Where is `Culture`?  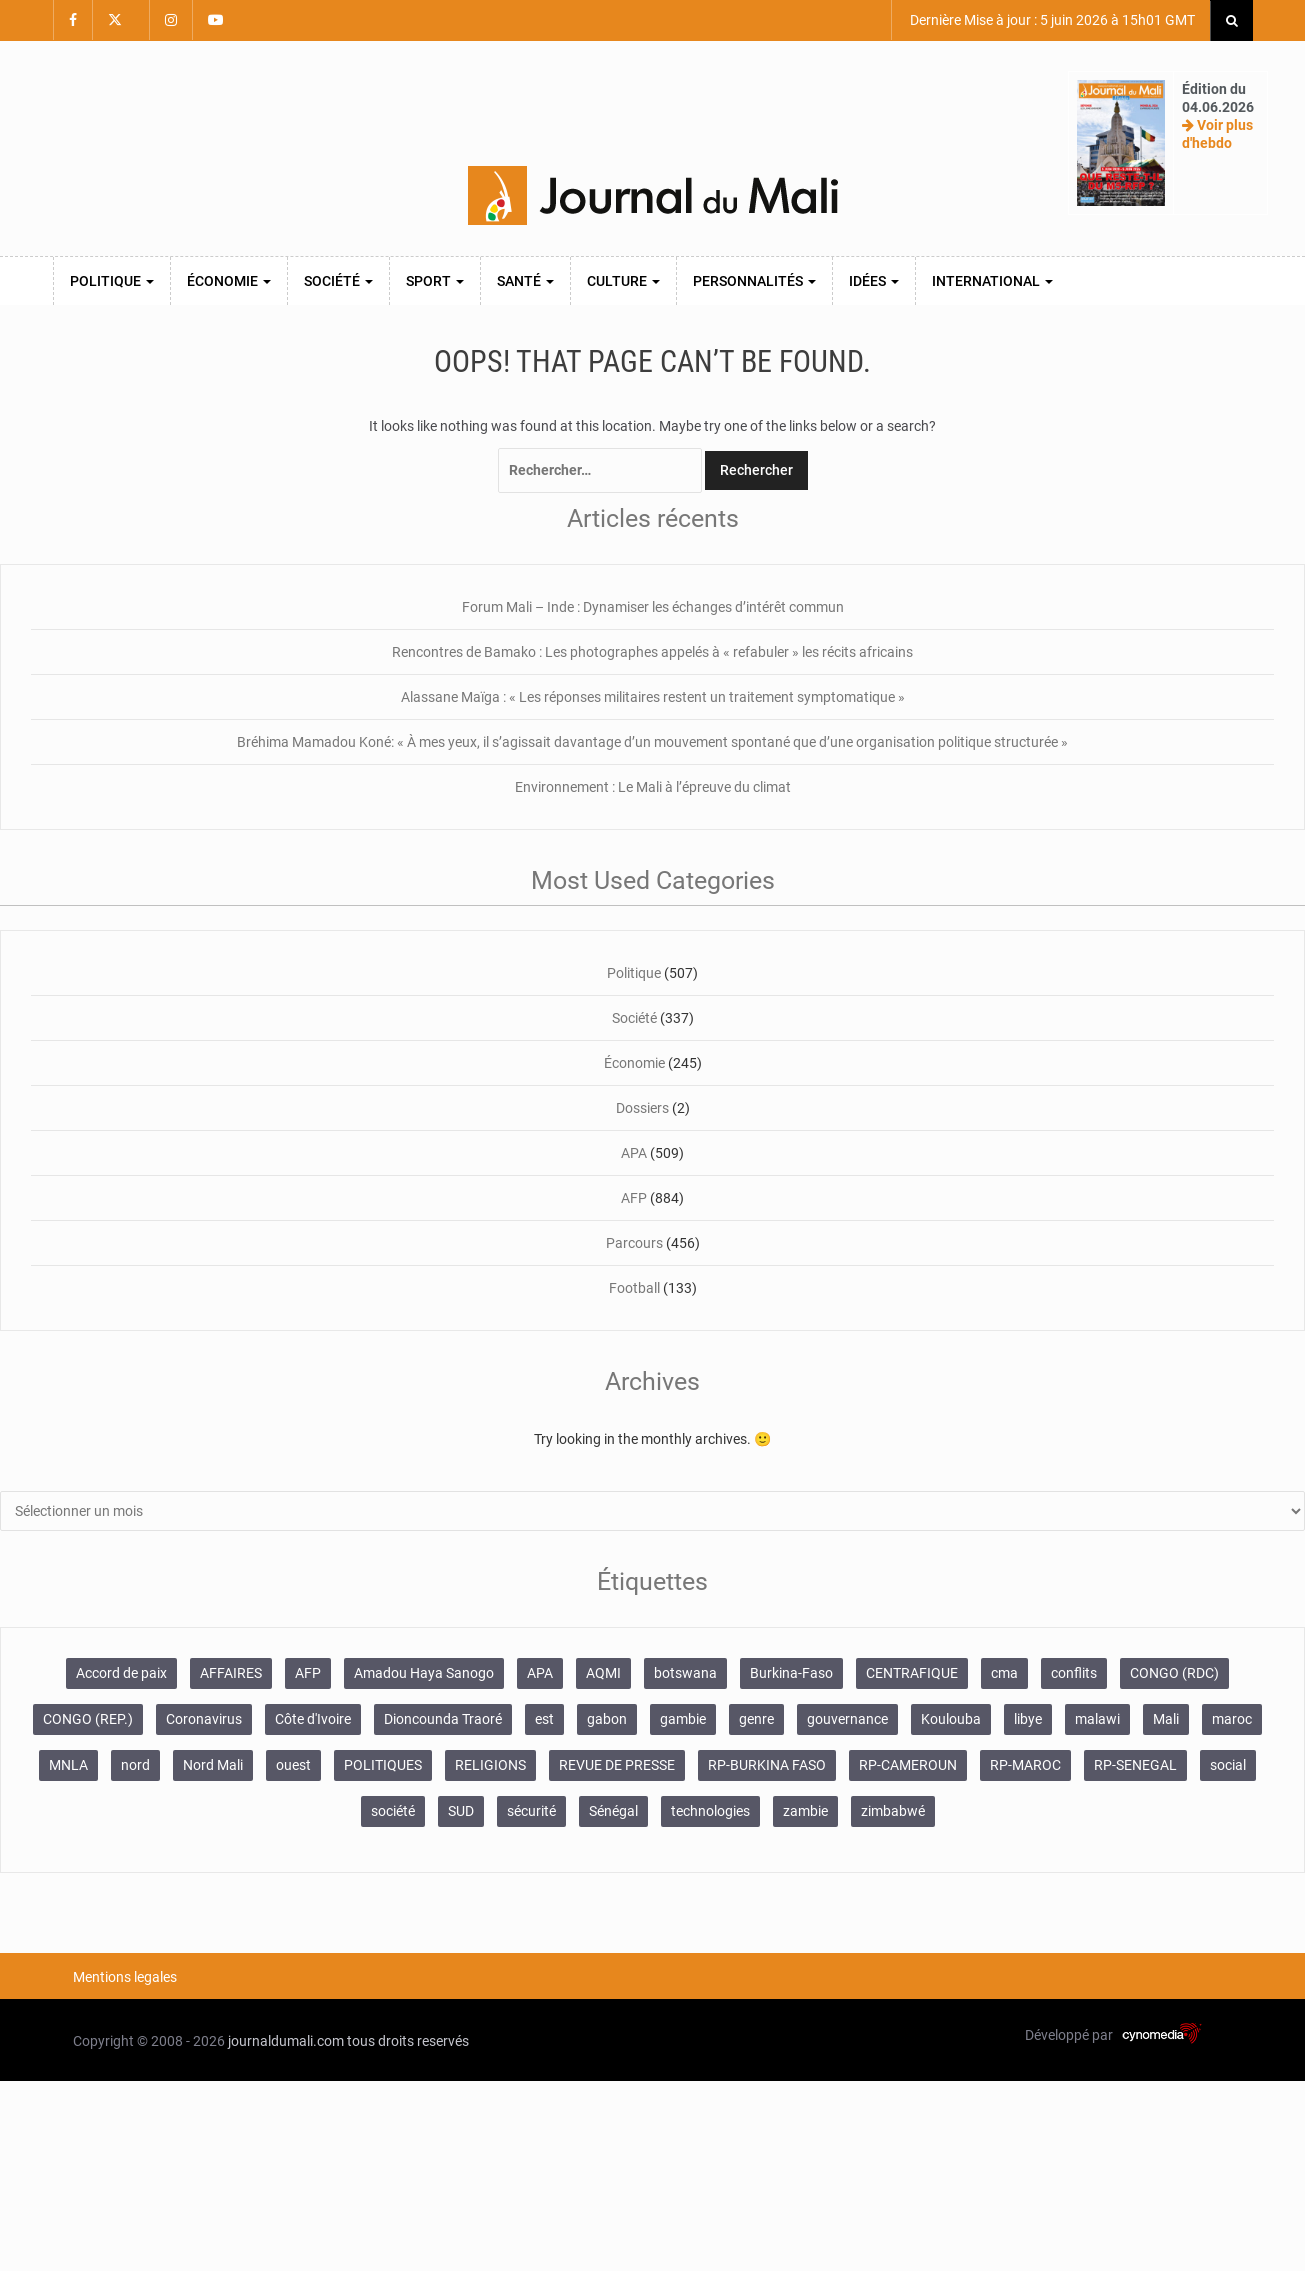 Culture is located at coordinates (623, 281).